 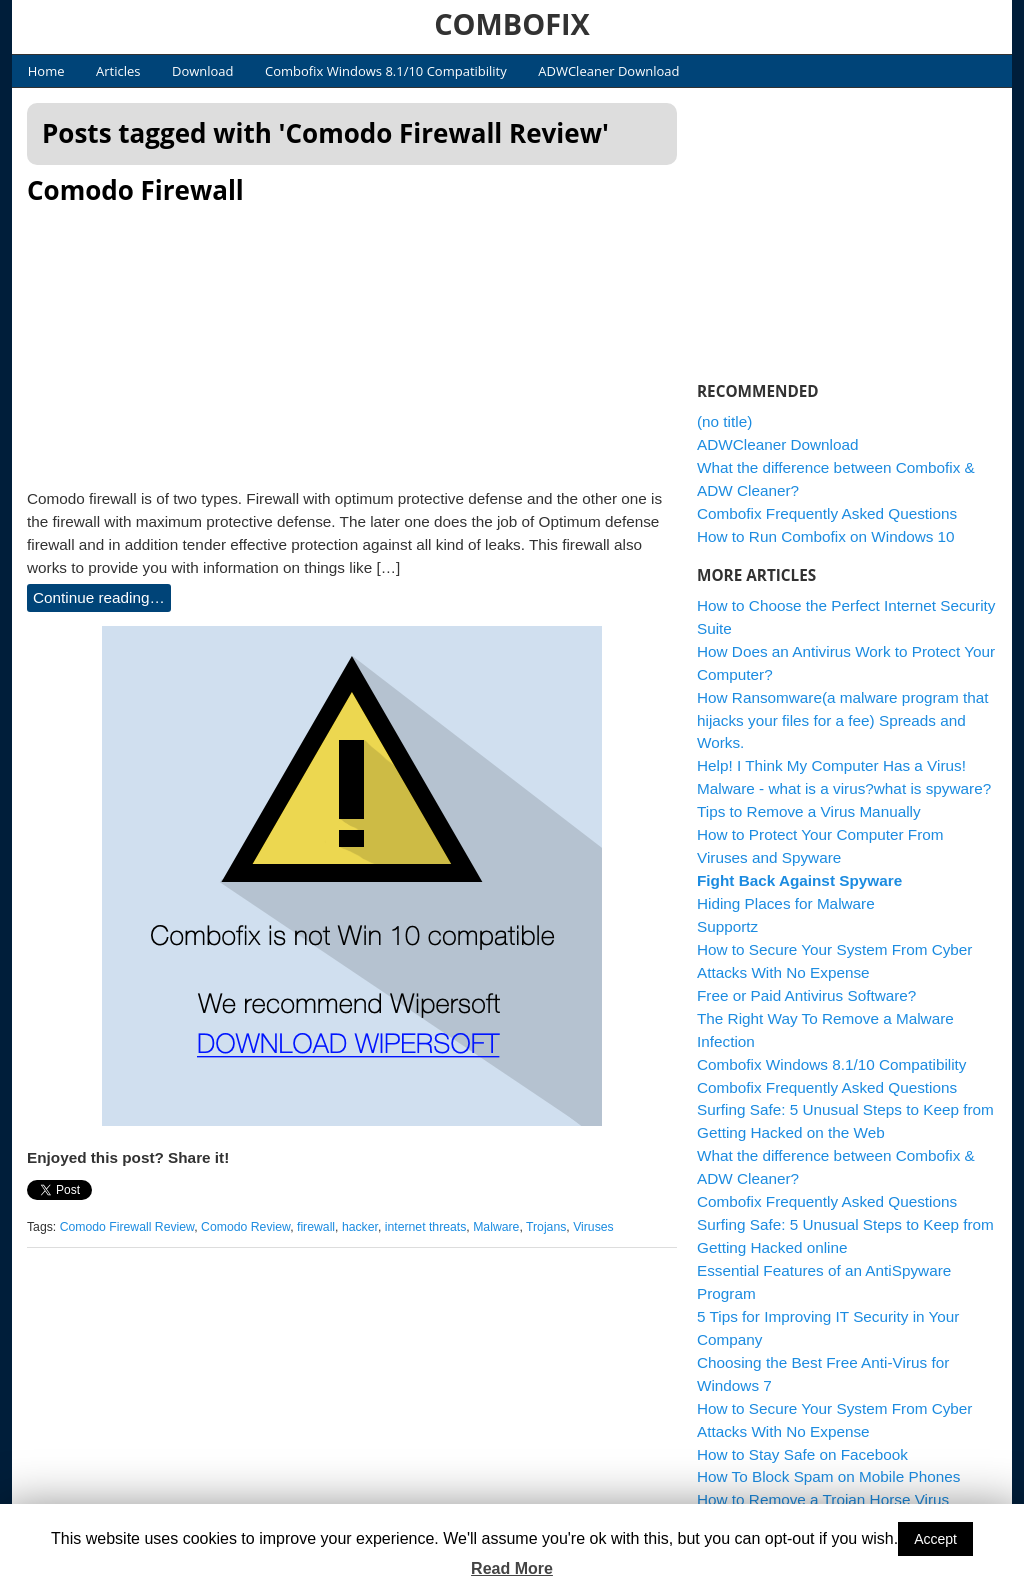 I want to click on [Advertisement], so click(x=352, y=341).